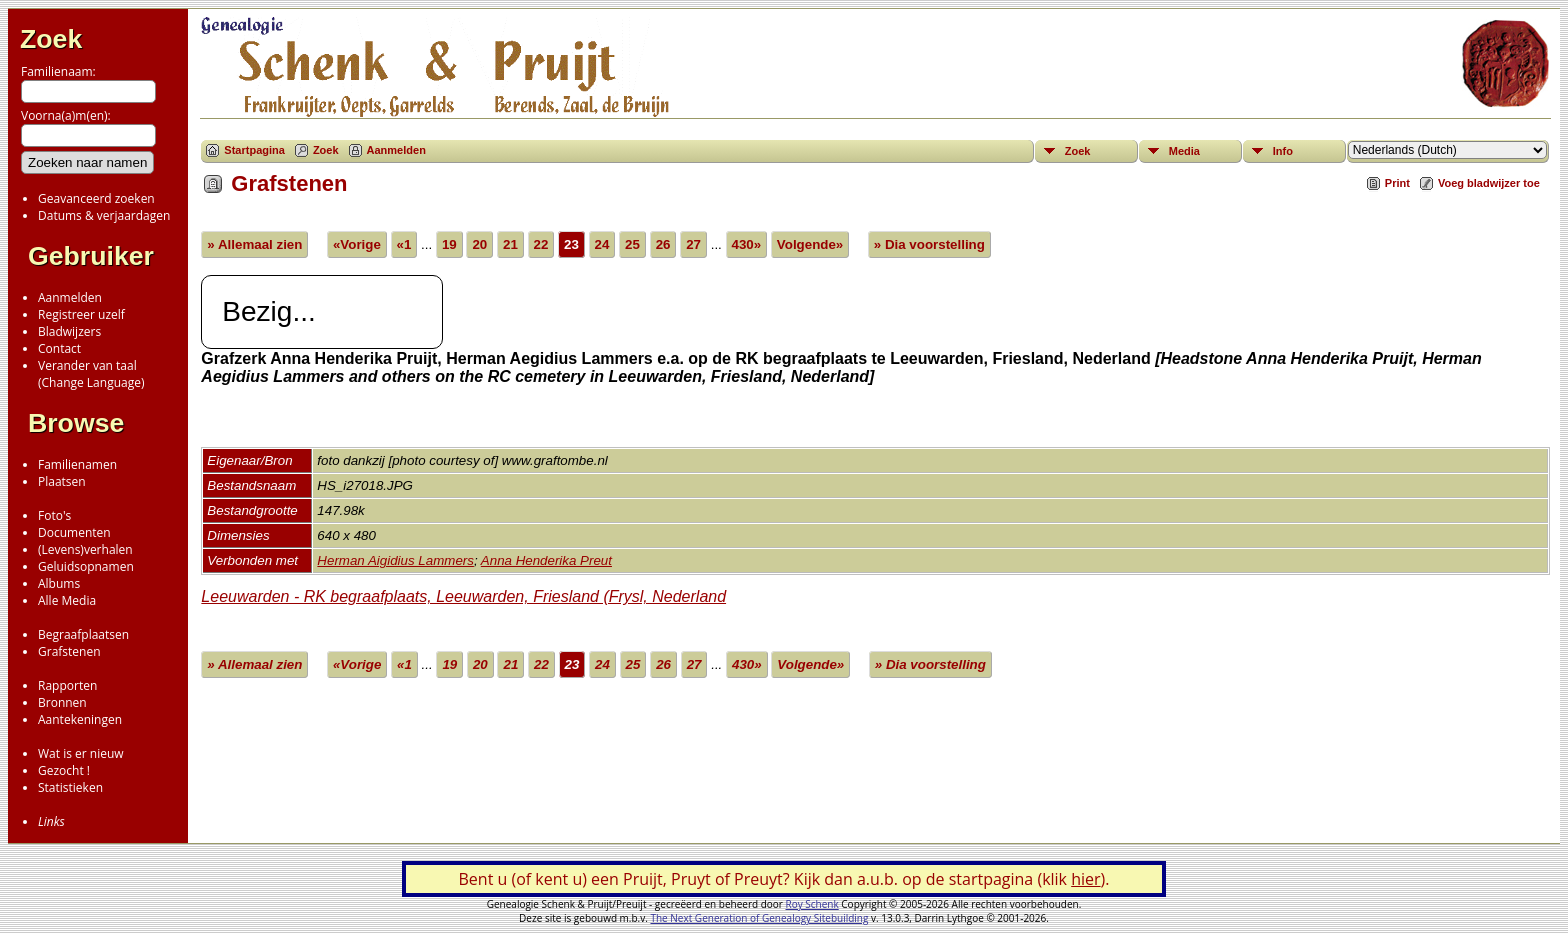 The width and height of the screenshot is (1568, 933). Describe the element at coordinates (67, 600) in the screenshot. I see `Alle Media` at that location.